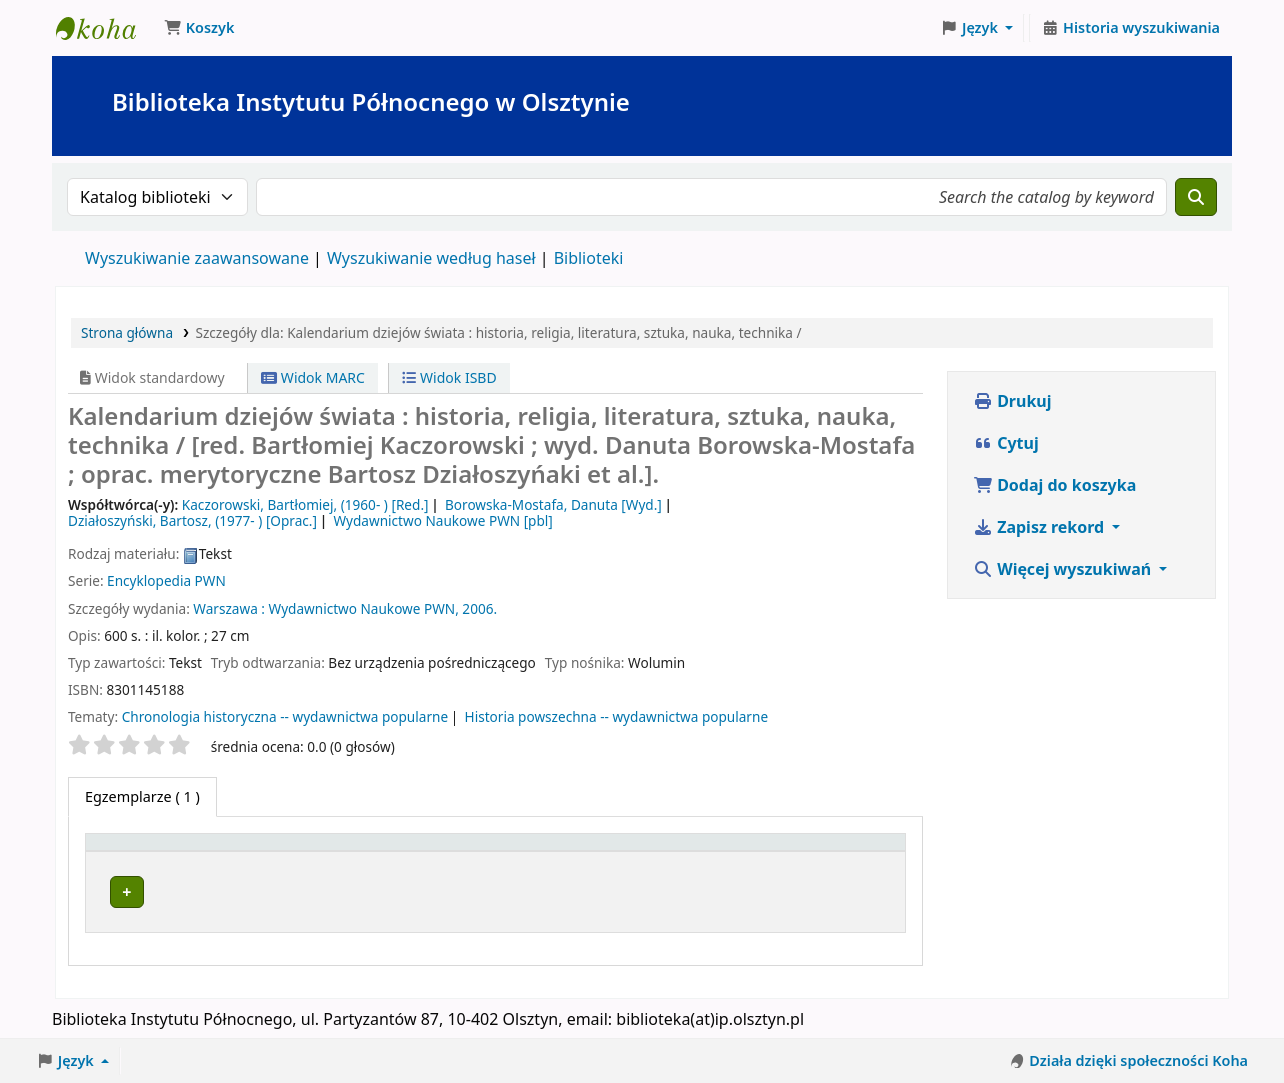 Image resolution: width=1284 pixels, height=1083 pixels. Describe the element at coordinates (779, 851) in the screenshot. I see `[Status: Activate to sort]` at that location.